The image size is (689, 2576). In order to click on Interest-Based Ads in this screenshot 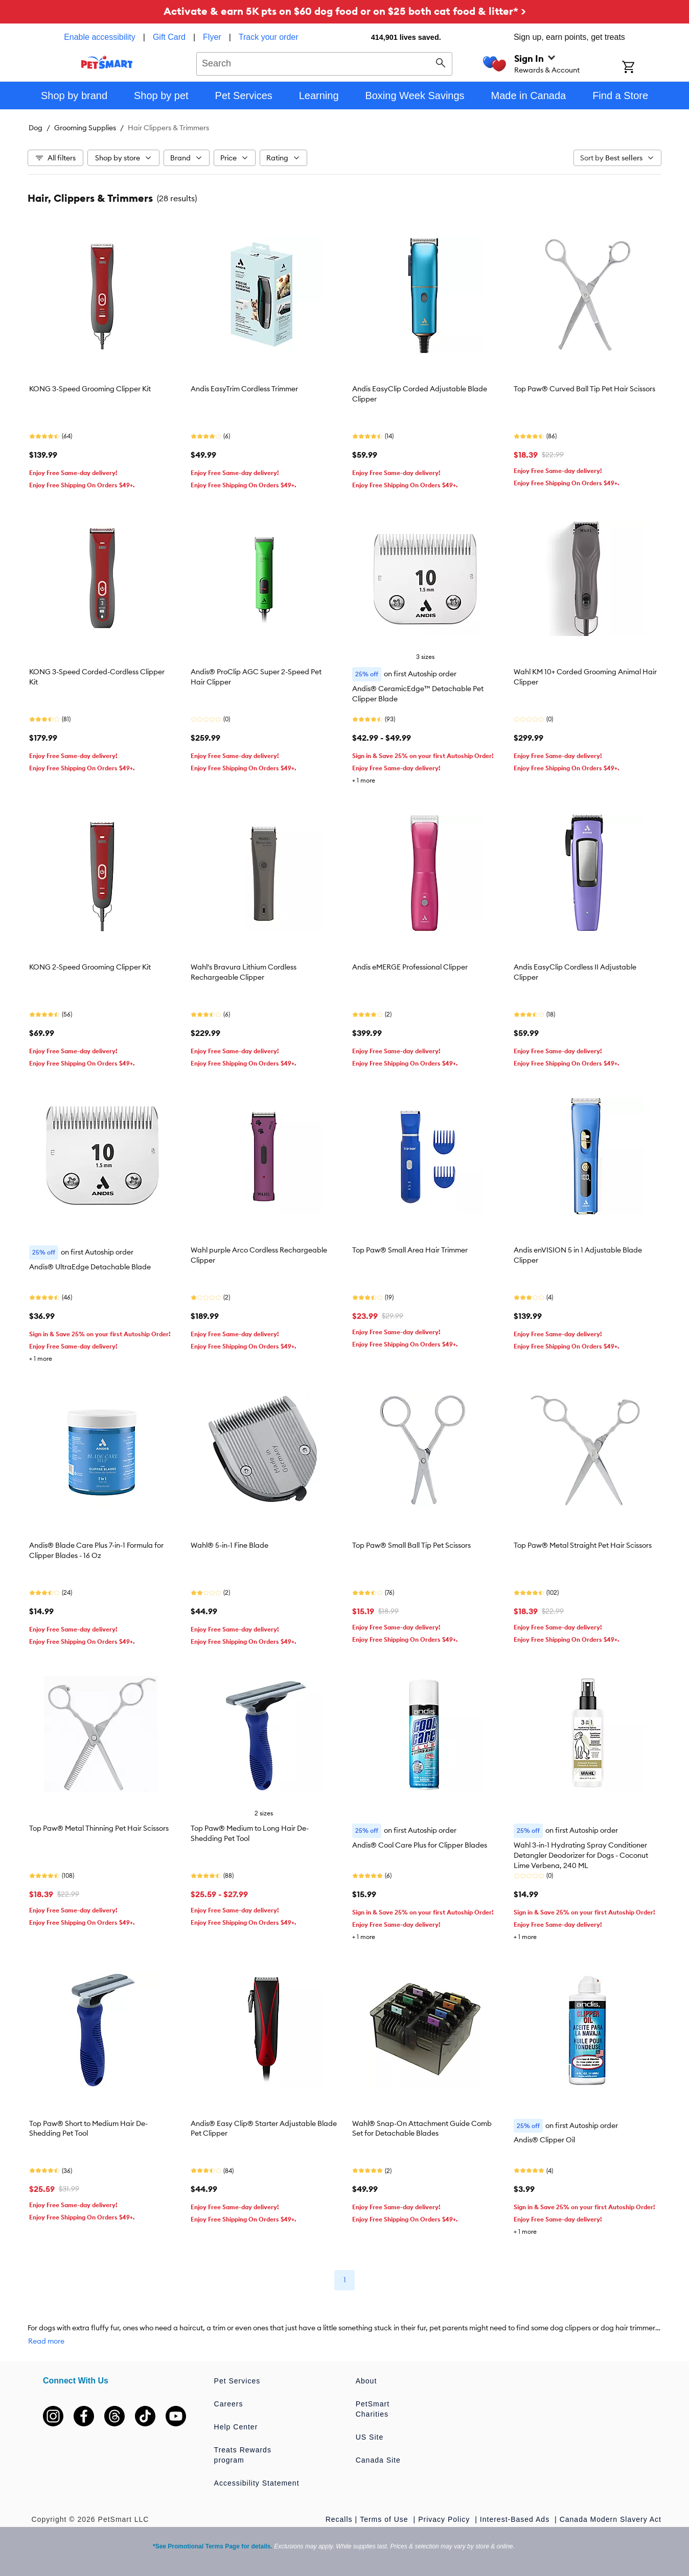, I will do `click(516, 2519)`.